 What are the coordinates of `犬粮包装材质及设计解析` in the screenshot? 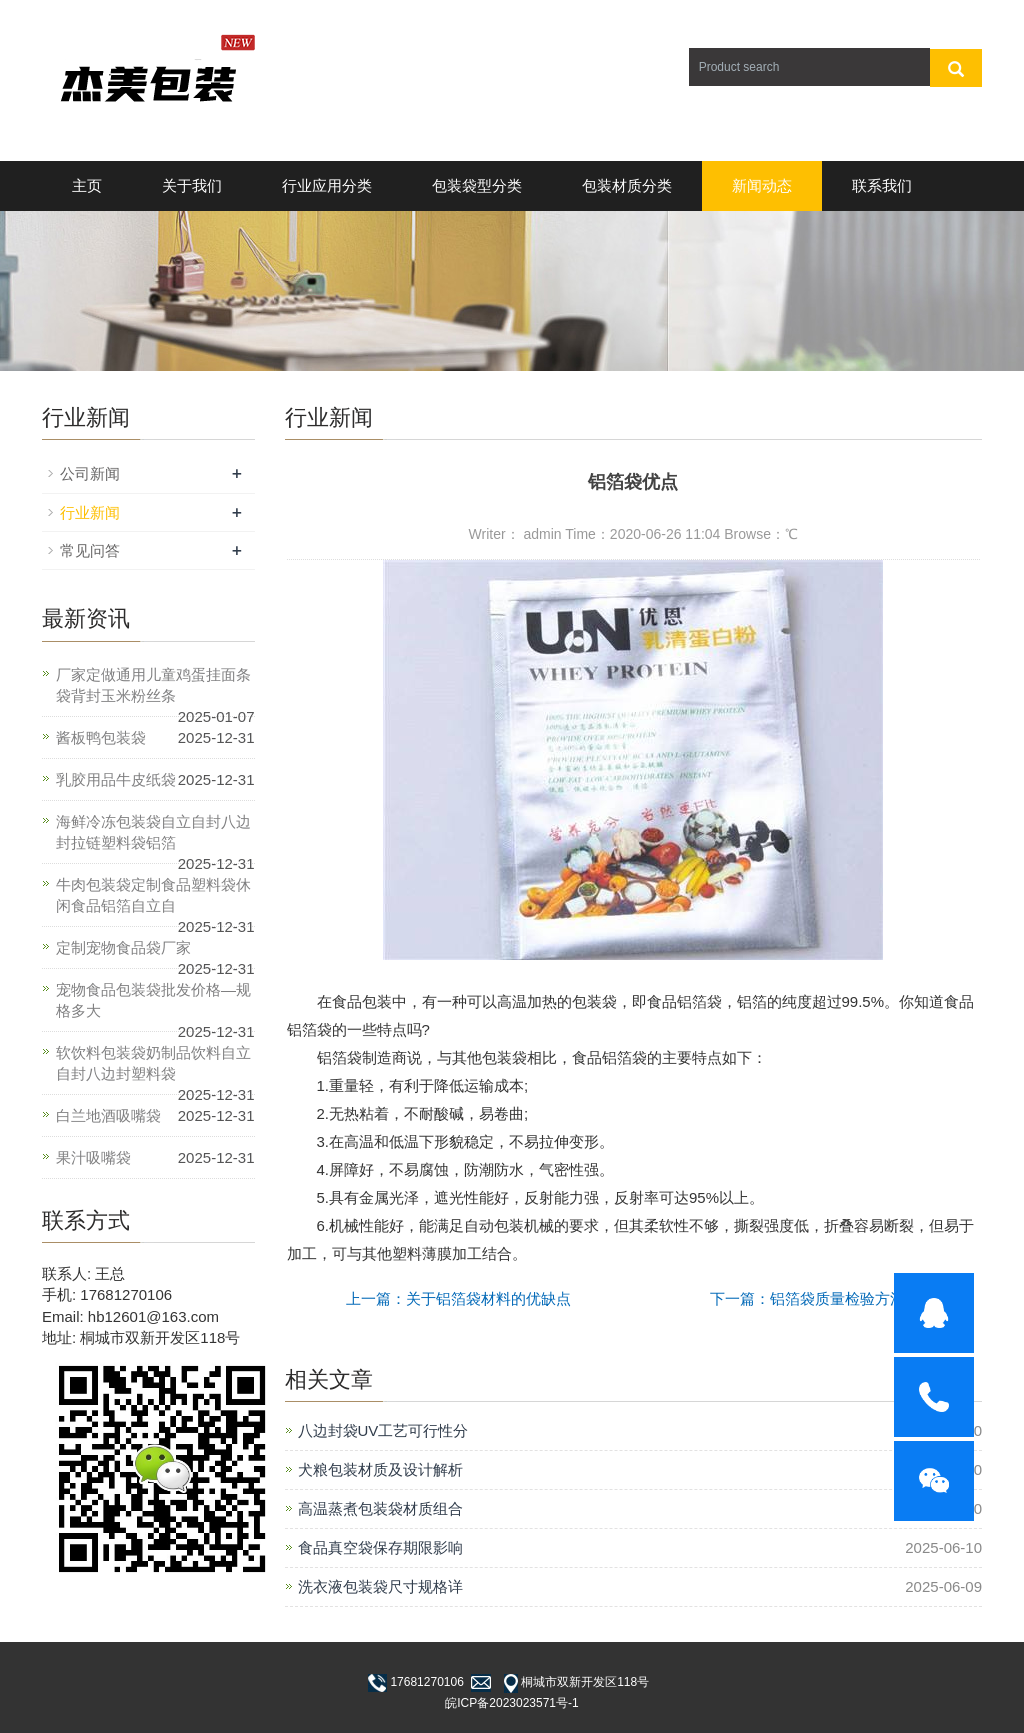 It's located at (380, 1469).